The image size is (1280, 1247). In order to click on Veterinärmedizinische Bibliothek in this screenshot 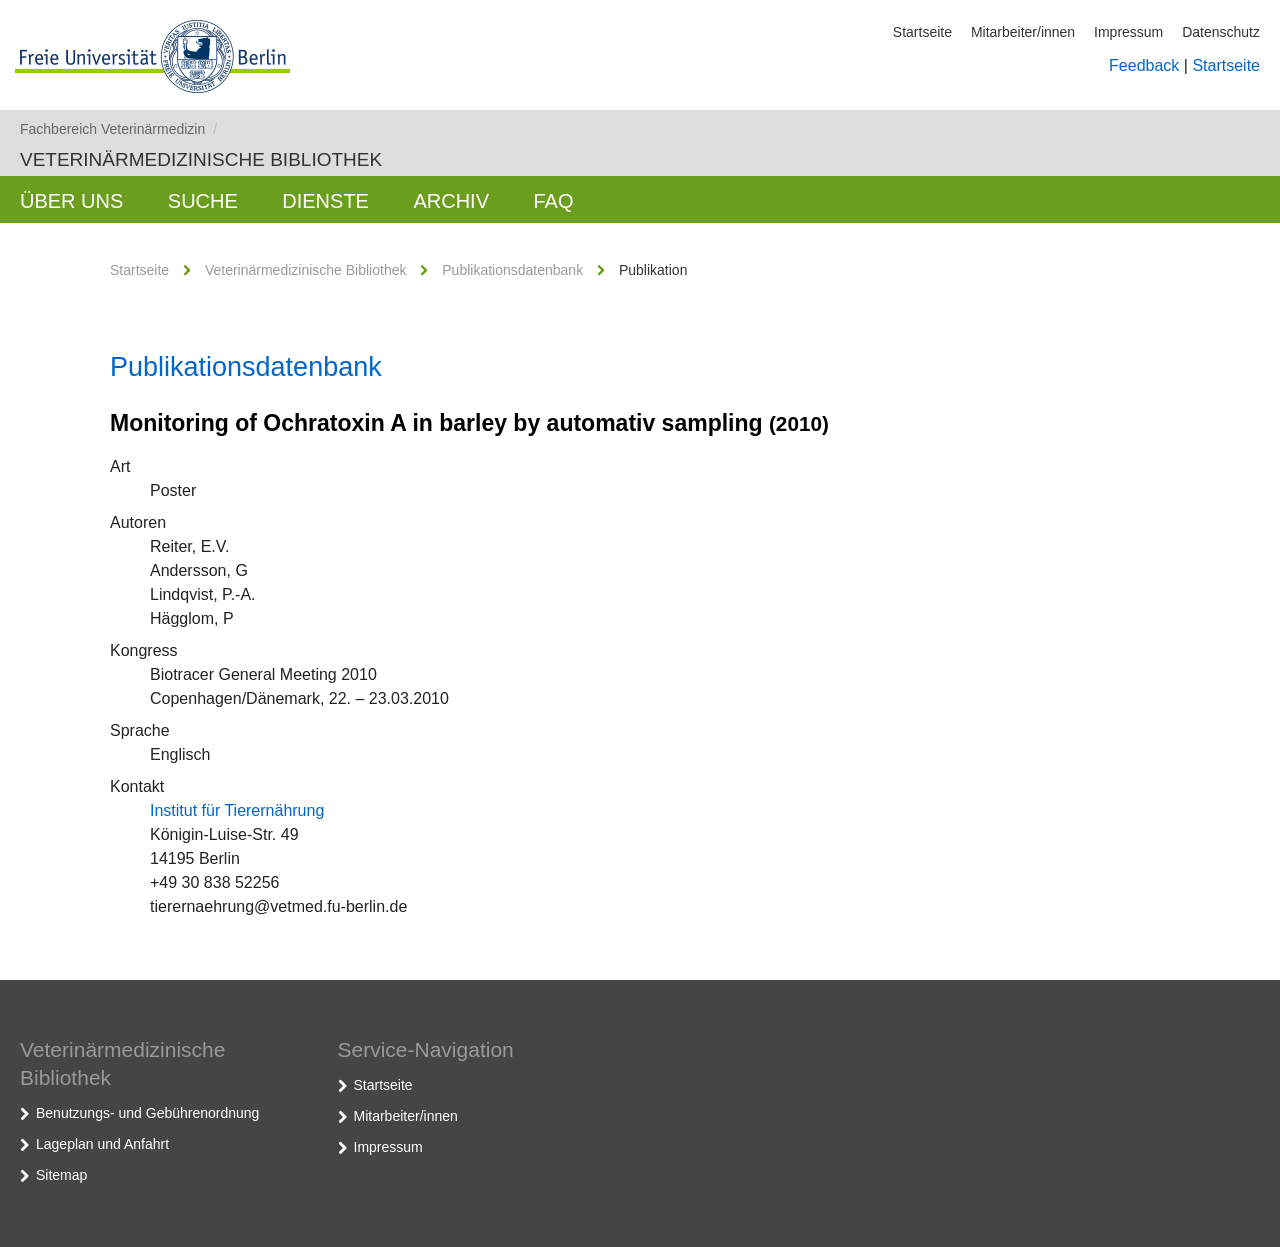, I will do `click(201, 159)`.